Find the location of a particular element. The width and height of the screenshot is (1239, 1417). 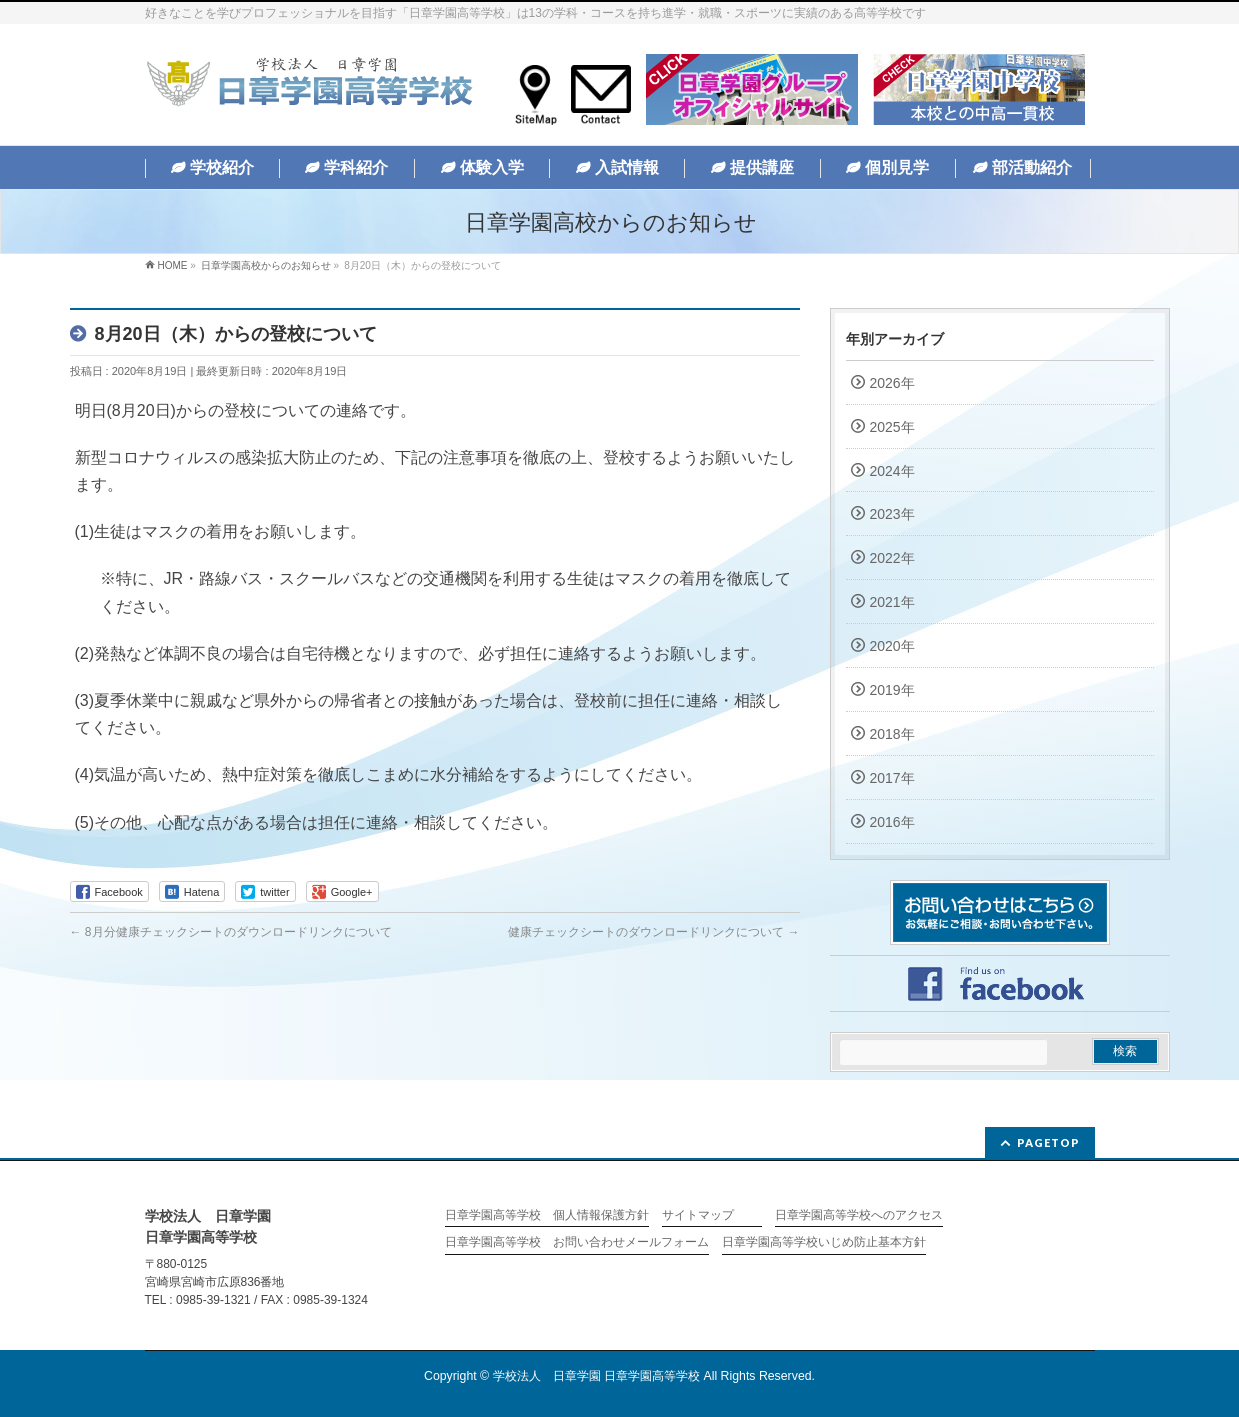

2017年 is located at coordinates (892, 778).